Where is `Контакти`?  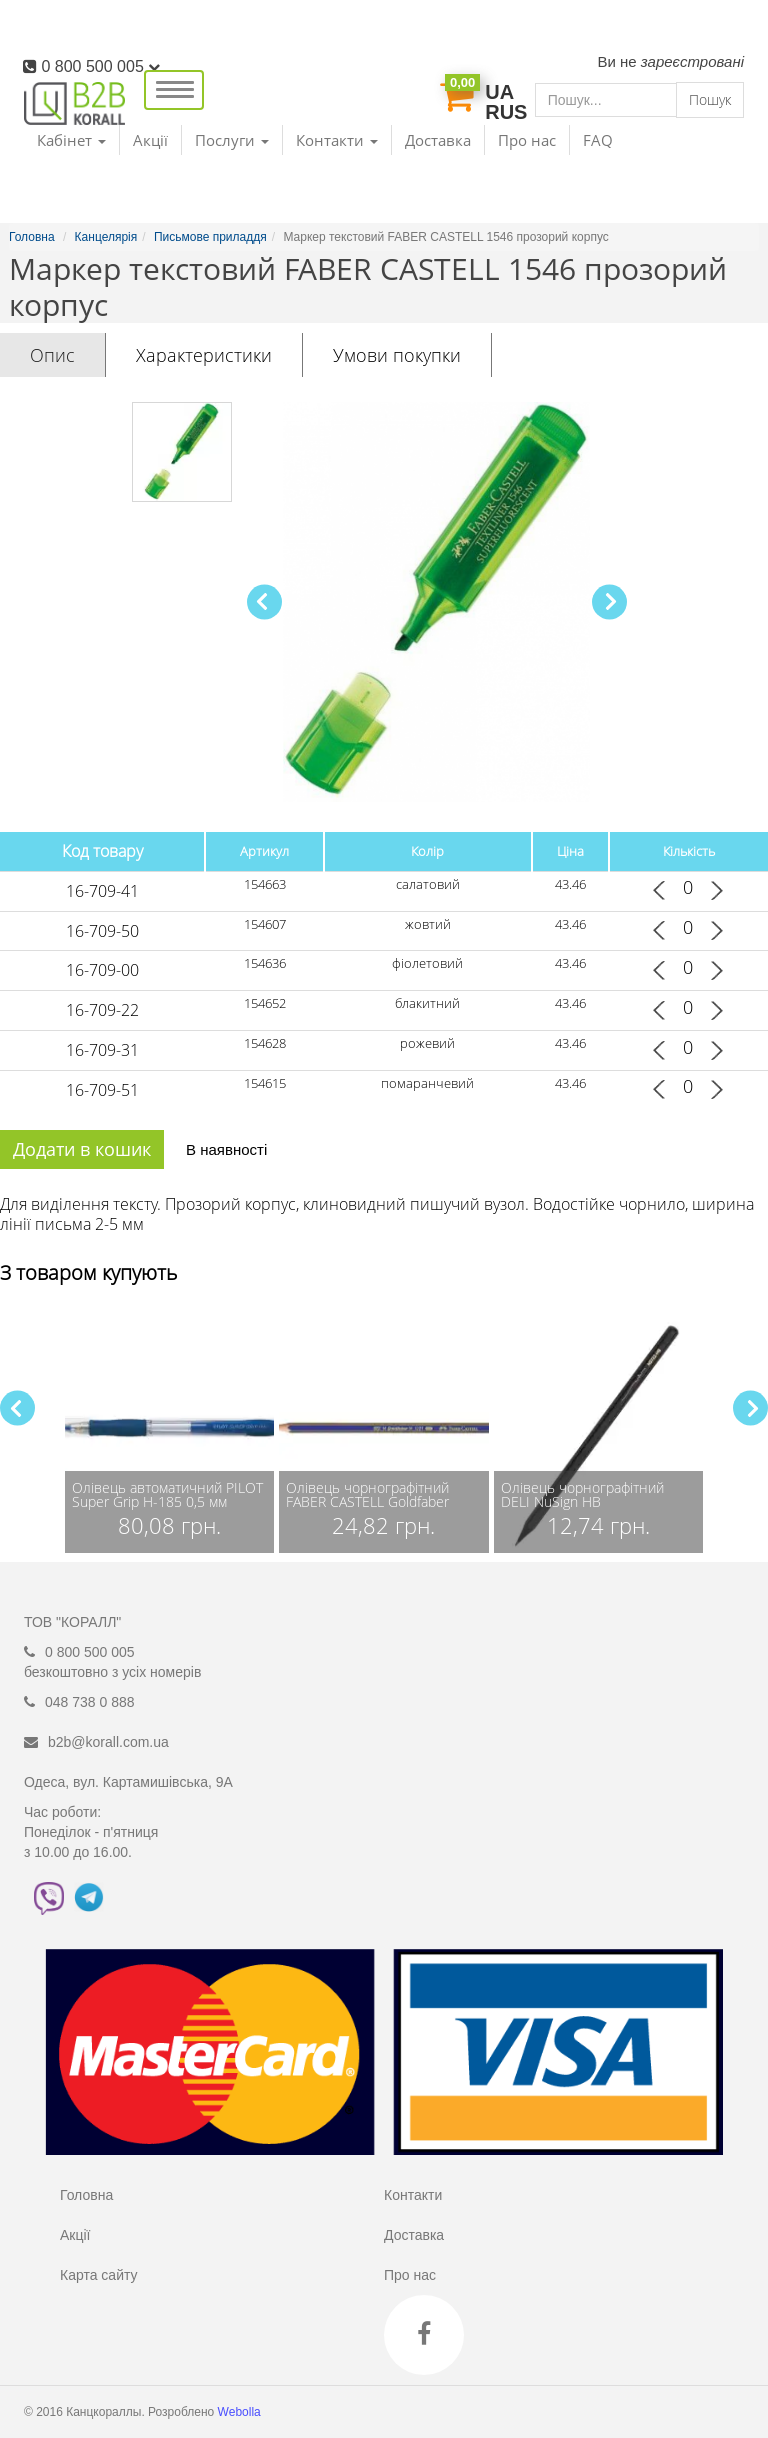 Контакти is located at coordinates (413, 2195).